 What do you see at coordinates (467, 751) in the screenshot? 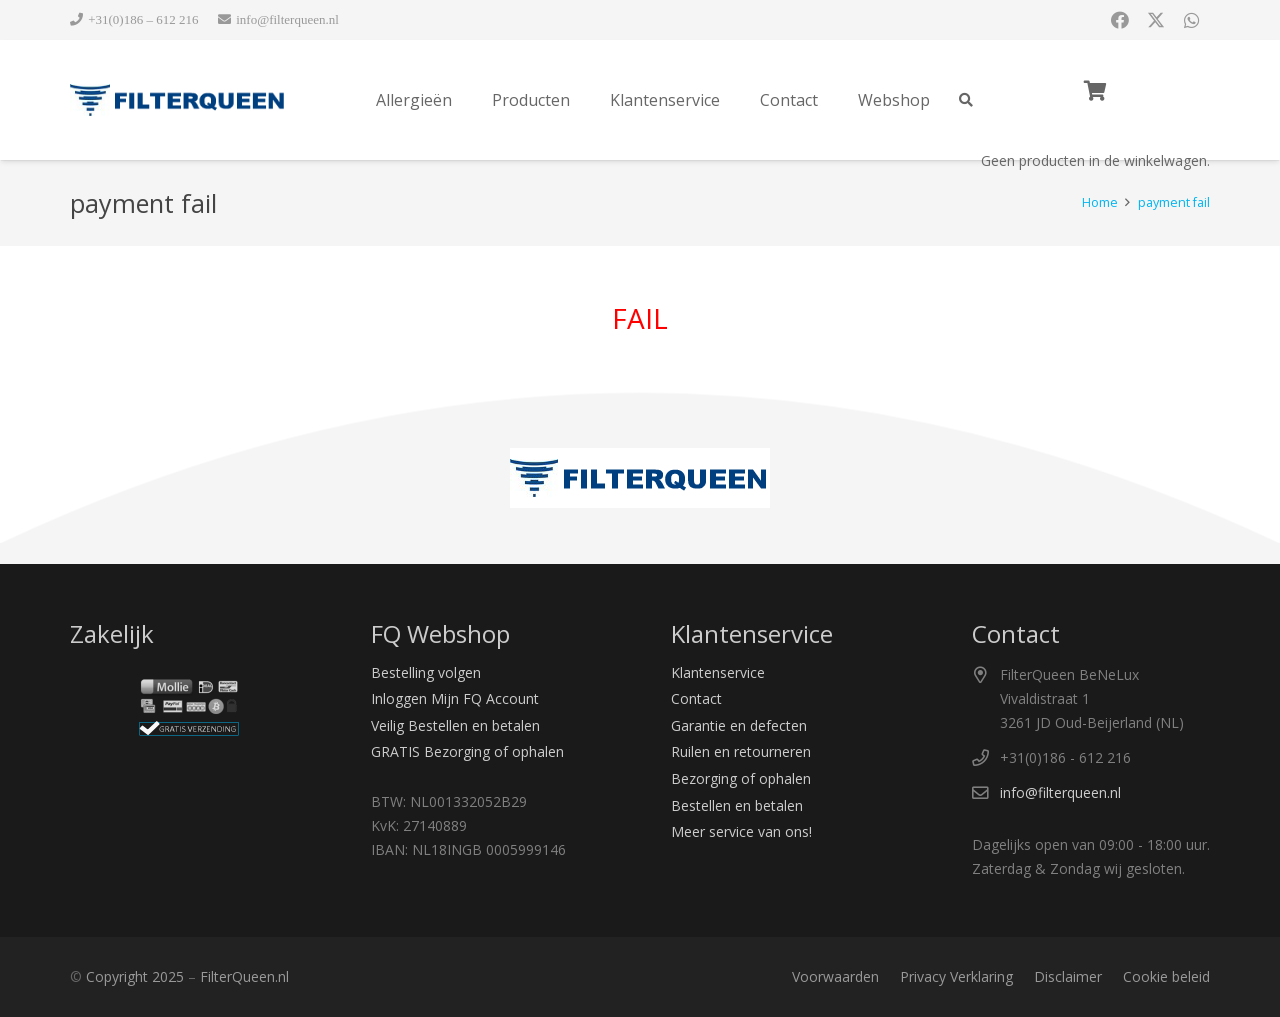
I see `GRATIS Bezorging of ophalen` at bounding box center [467, 751].